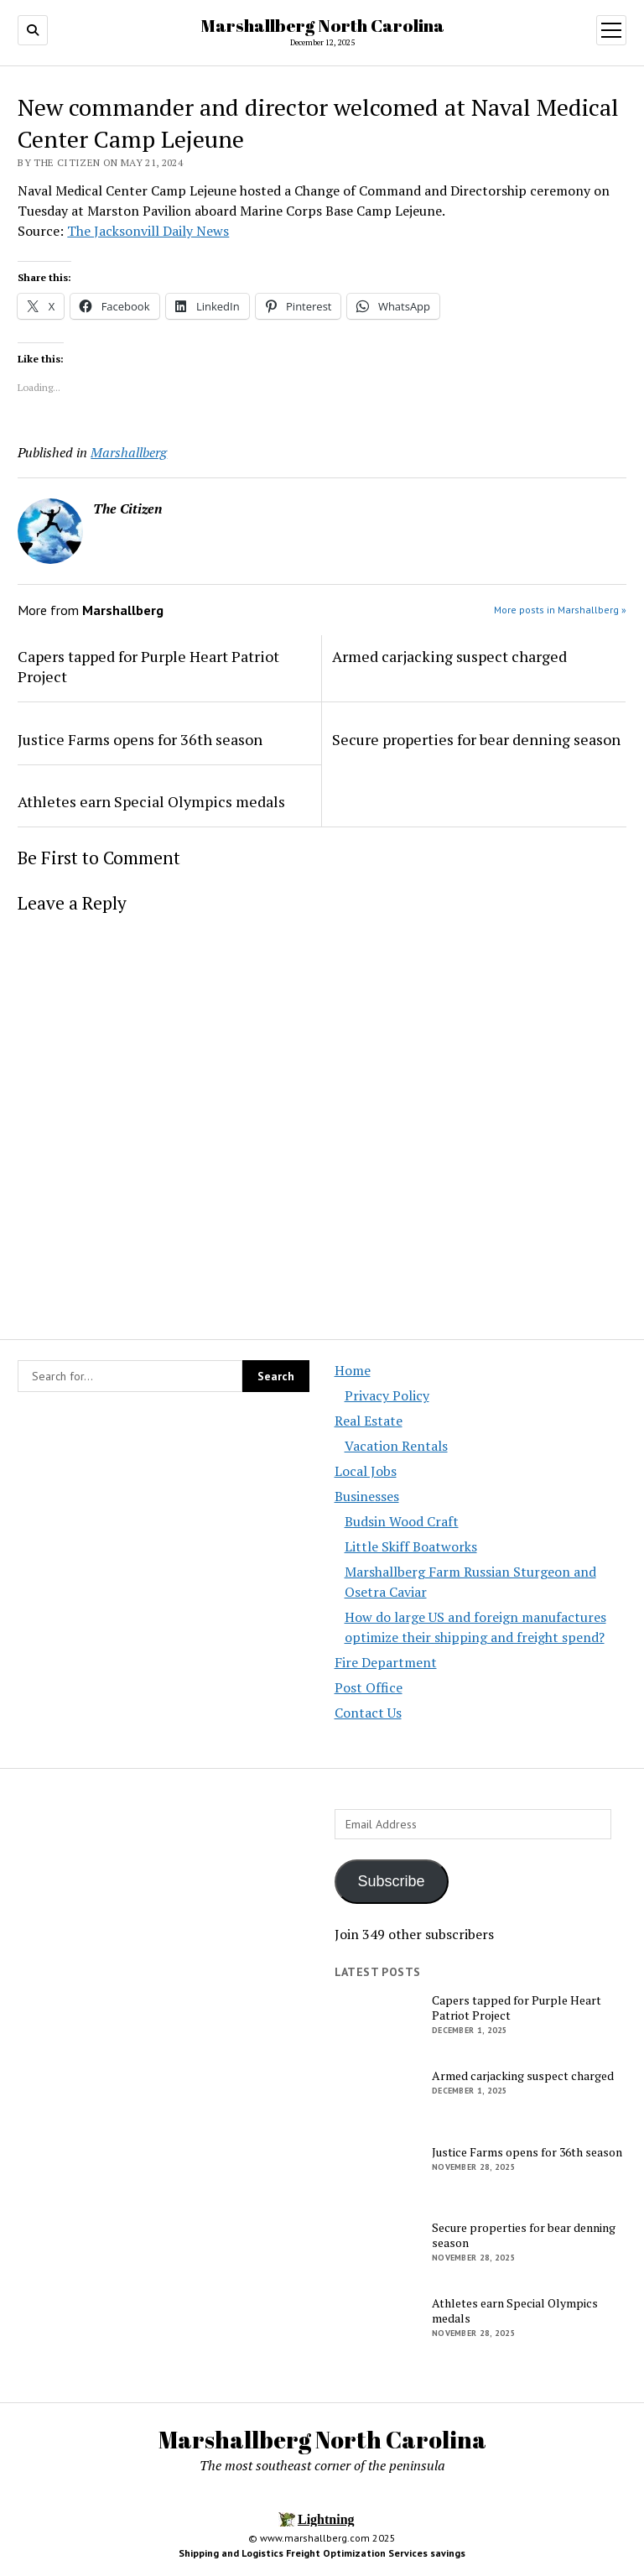 The width and height of the screenshot is (644, 2576). Describe the element at coordinates (148, 231) in the screenshot. I see `The Jacksonvill Daily News` at that location.